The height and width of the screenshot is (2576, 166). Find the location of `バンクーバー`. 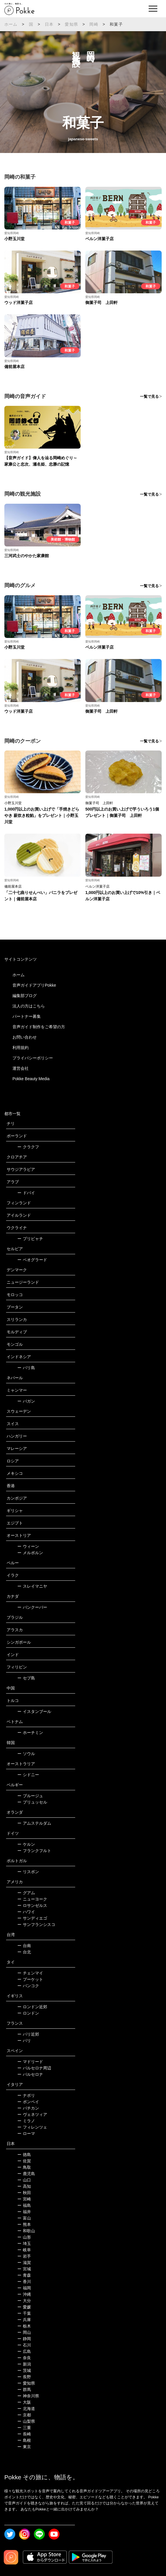

バンクーバー is located at coordinates (32, 1607).